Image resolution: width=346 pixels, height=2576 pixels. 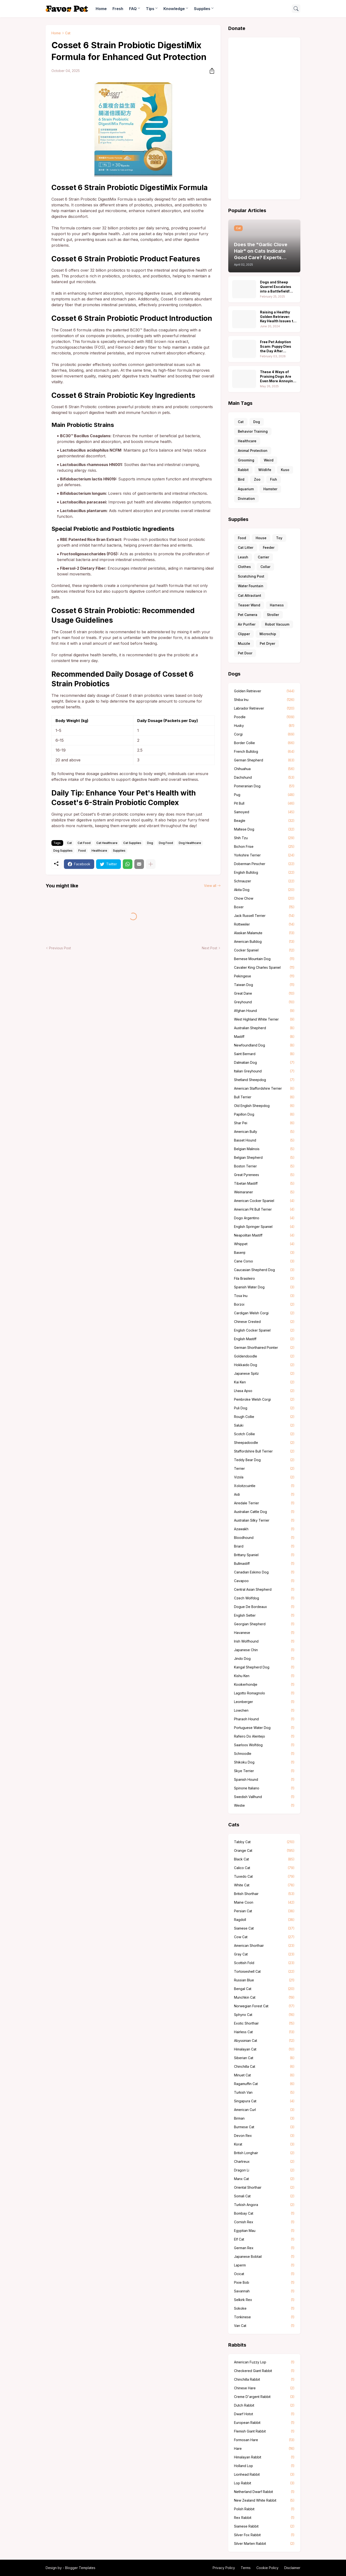 What do you see at coordinates (117, 8) in the screenshot?
I see `Fresh` at bounding box center [117, 8].